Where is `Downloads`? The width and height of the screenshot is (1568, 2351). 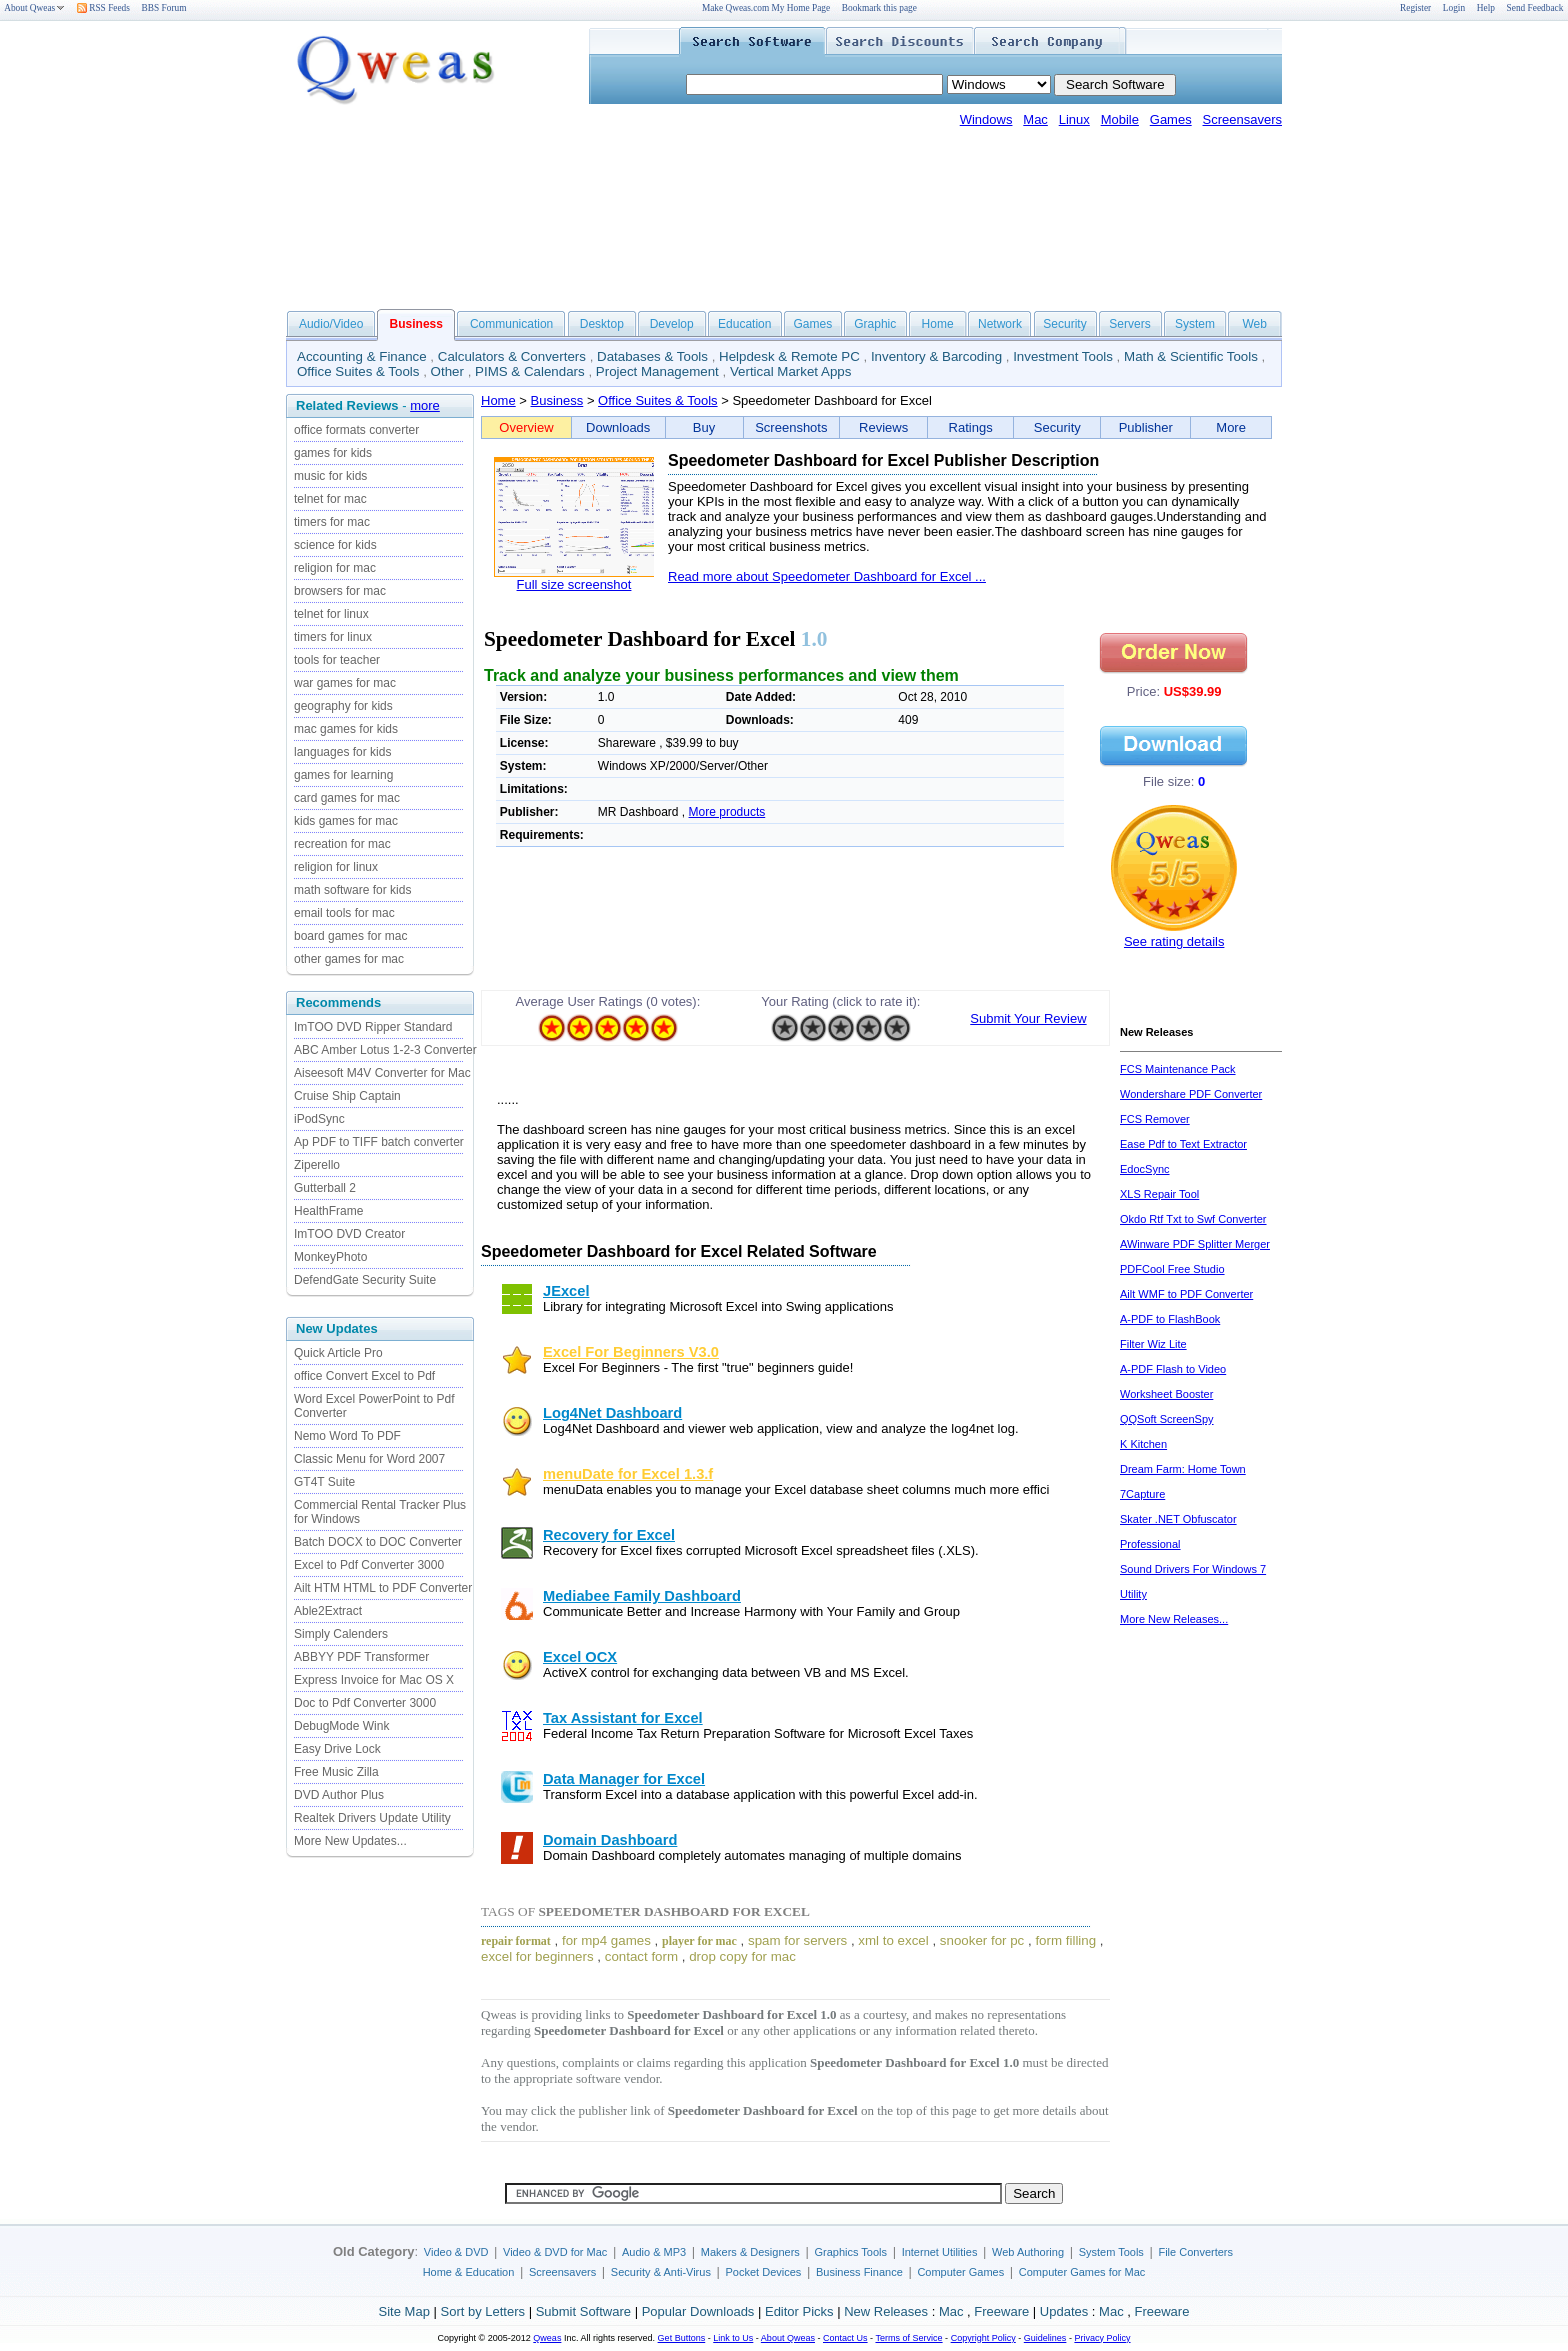
Downloads is located at coordinates (618, 427).